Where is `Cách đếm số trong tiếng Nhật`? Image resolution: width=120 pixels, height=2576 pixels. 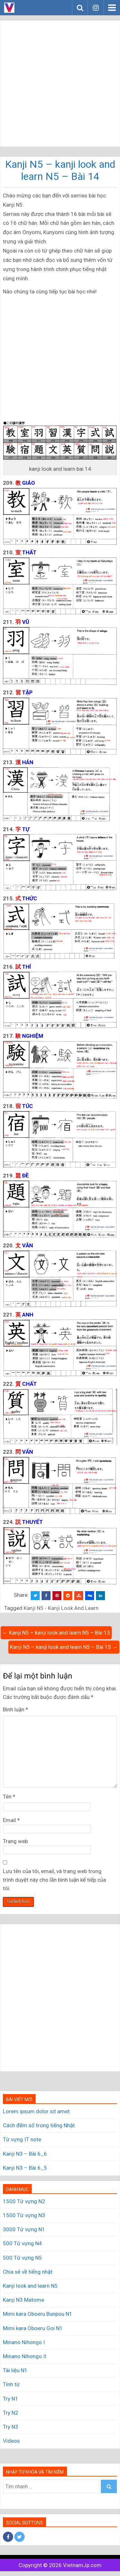
Cách đếm số trong tiếng Nhật is located at coordinates (39, 2125).